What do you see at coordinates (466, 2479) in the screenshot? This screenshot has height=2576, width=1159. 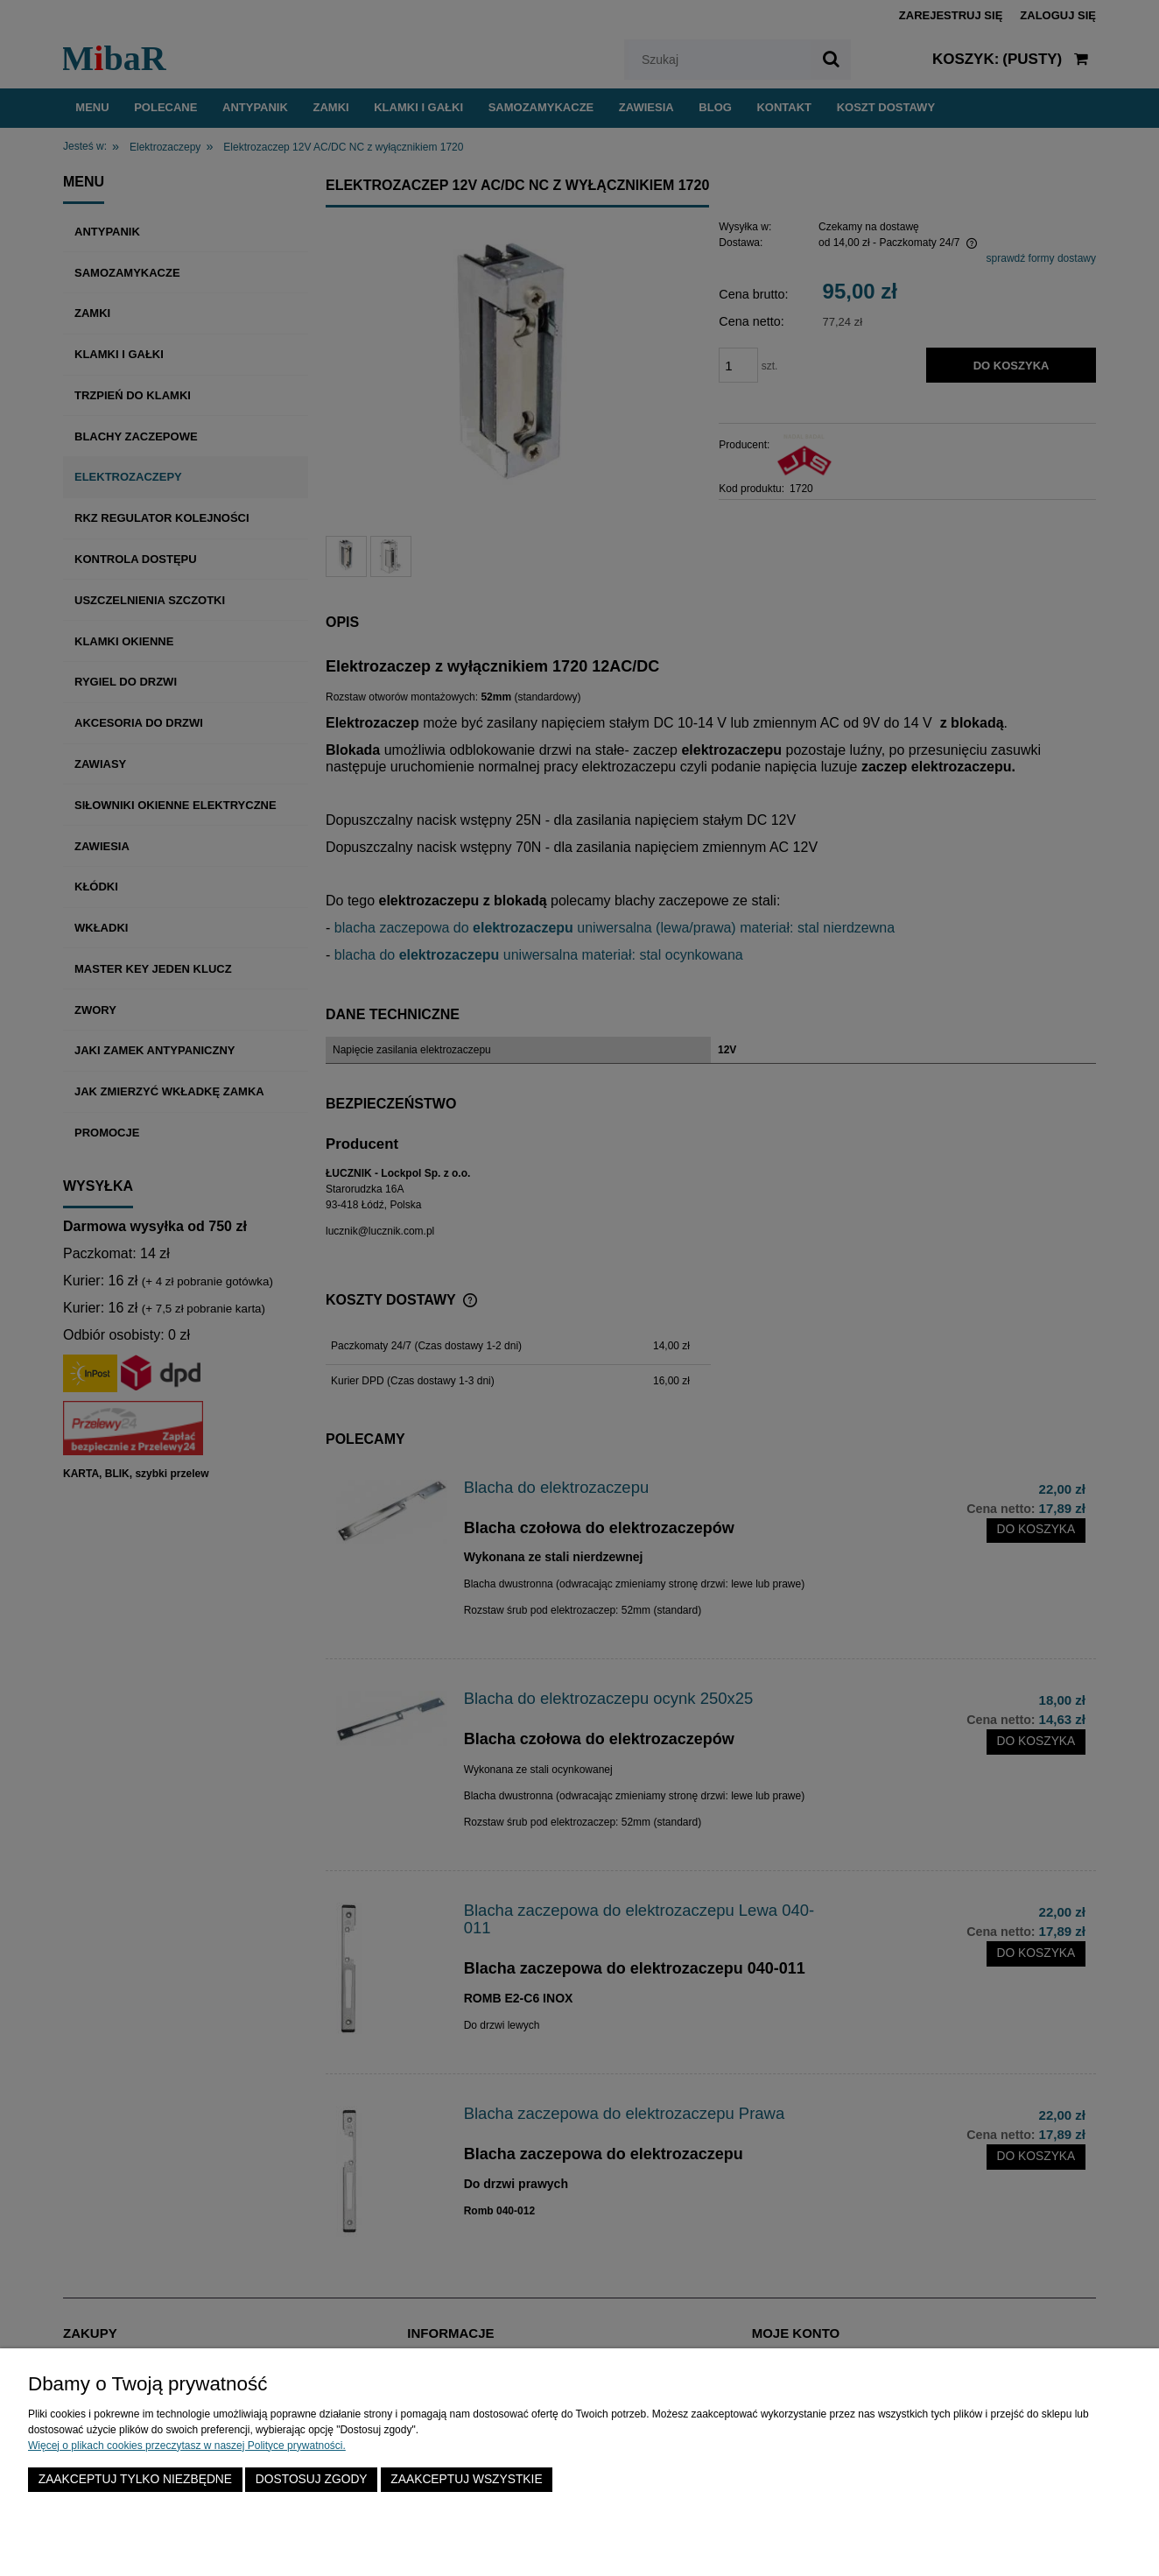 I see `Zaakceptuj wszystkie` at bounding box center [466, 2479].